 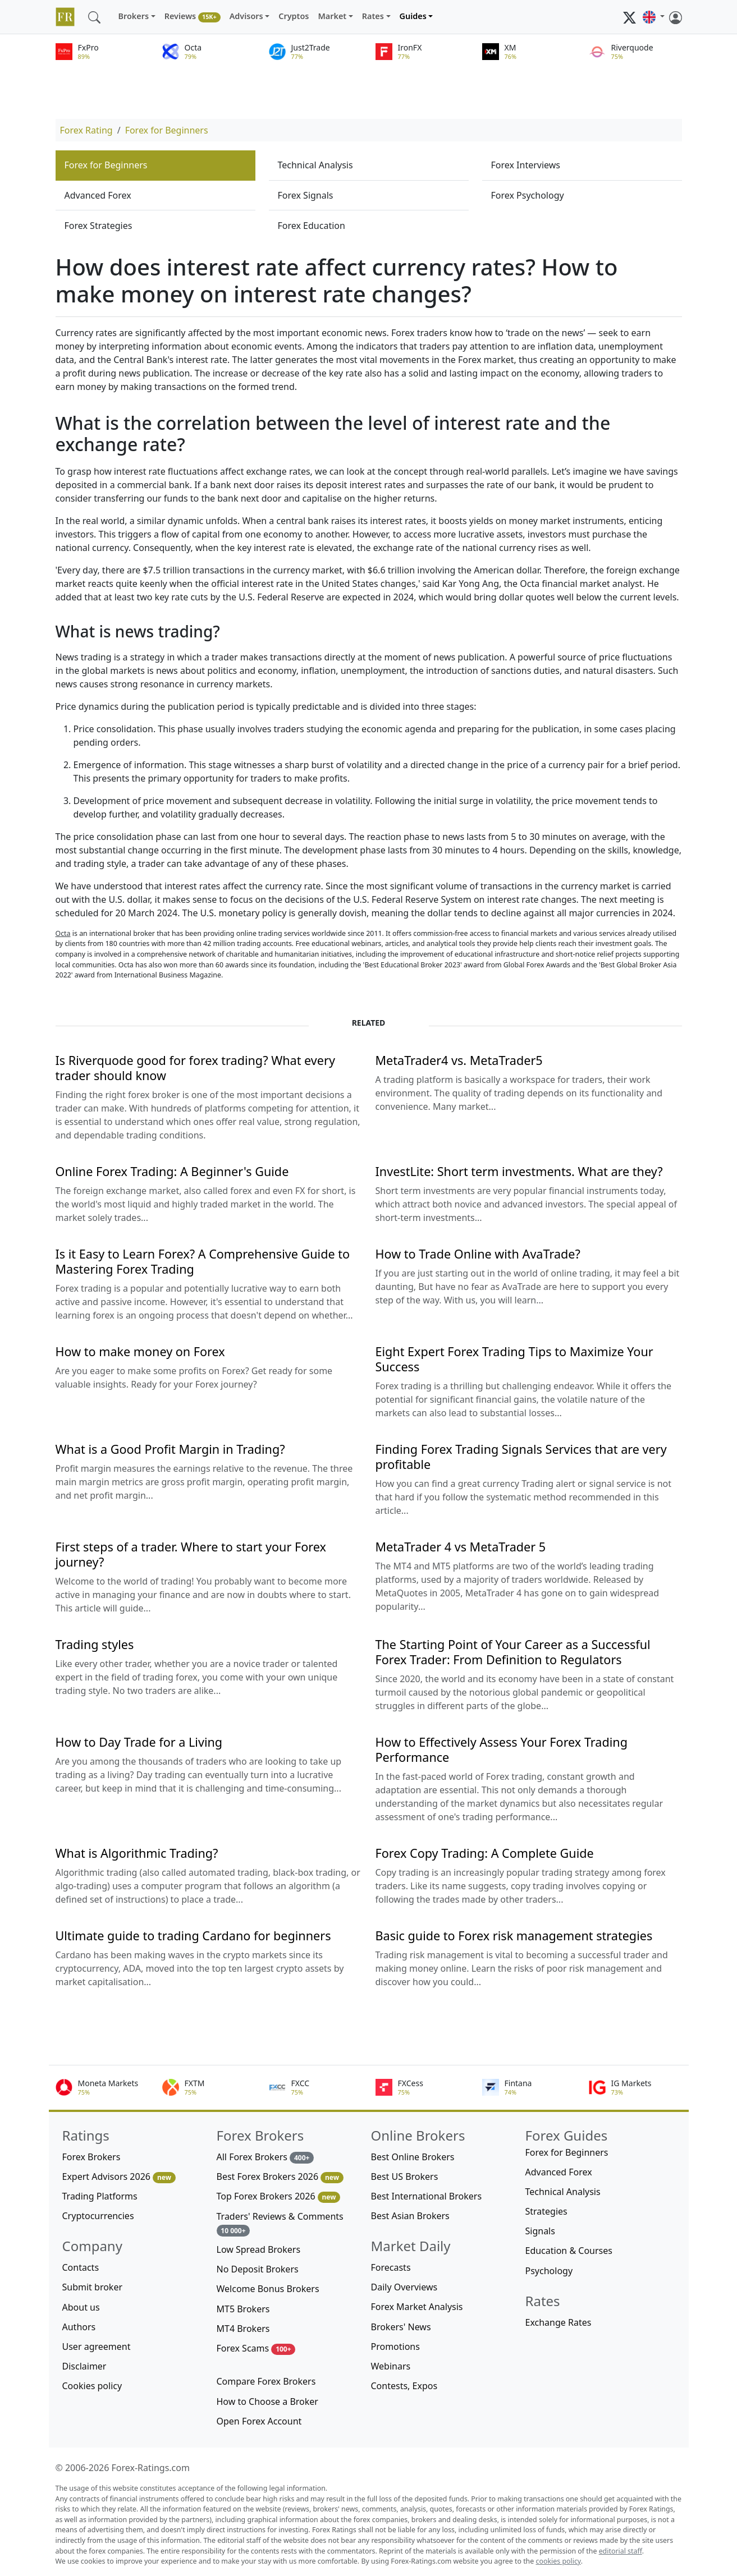 I want to click on How to Effectively Assess Your Forex Trading Performance, so click(x=502, y=1749).